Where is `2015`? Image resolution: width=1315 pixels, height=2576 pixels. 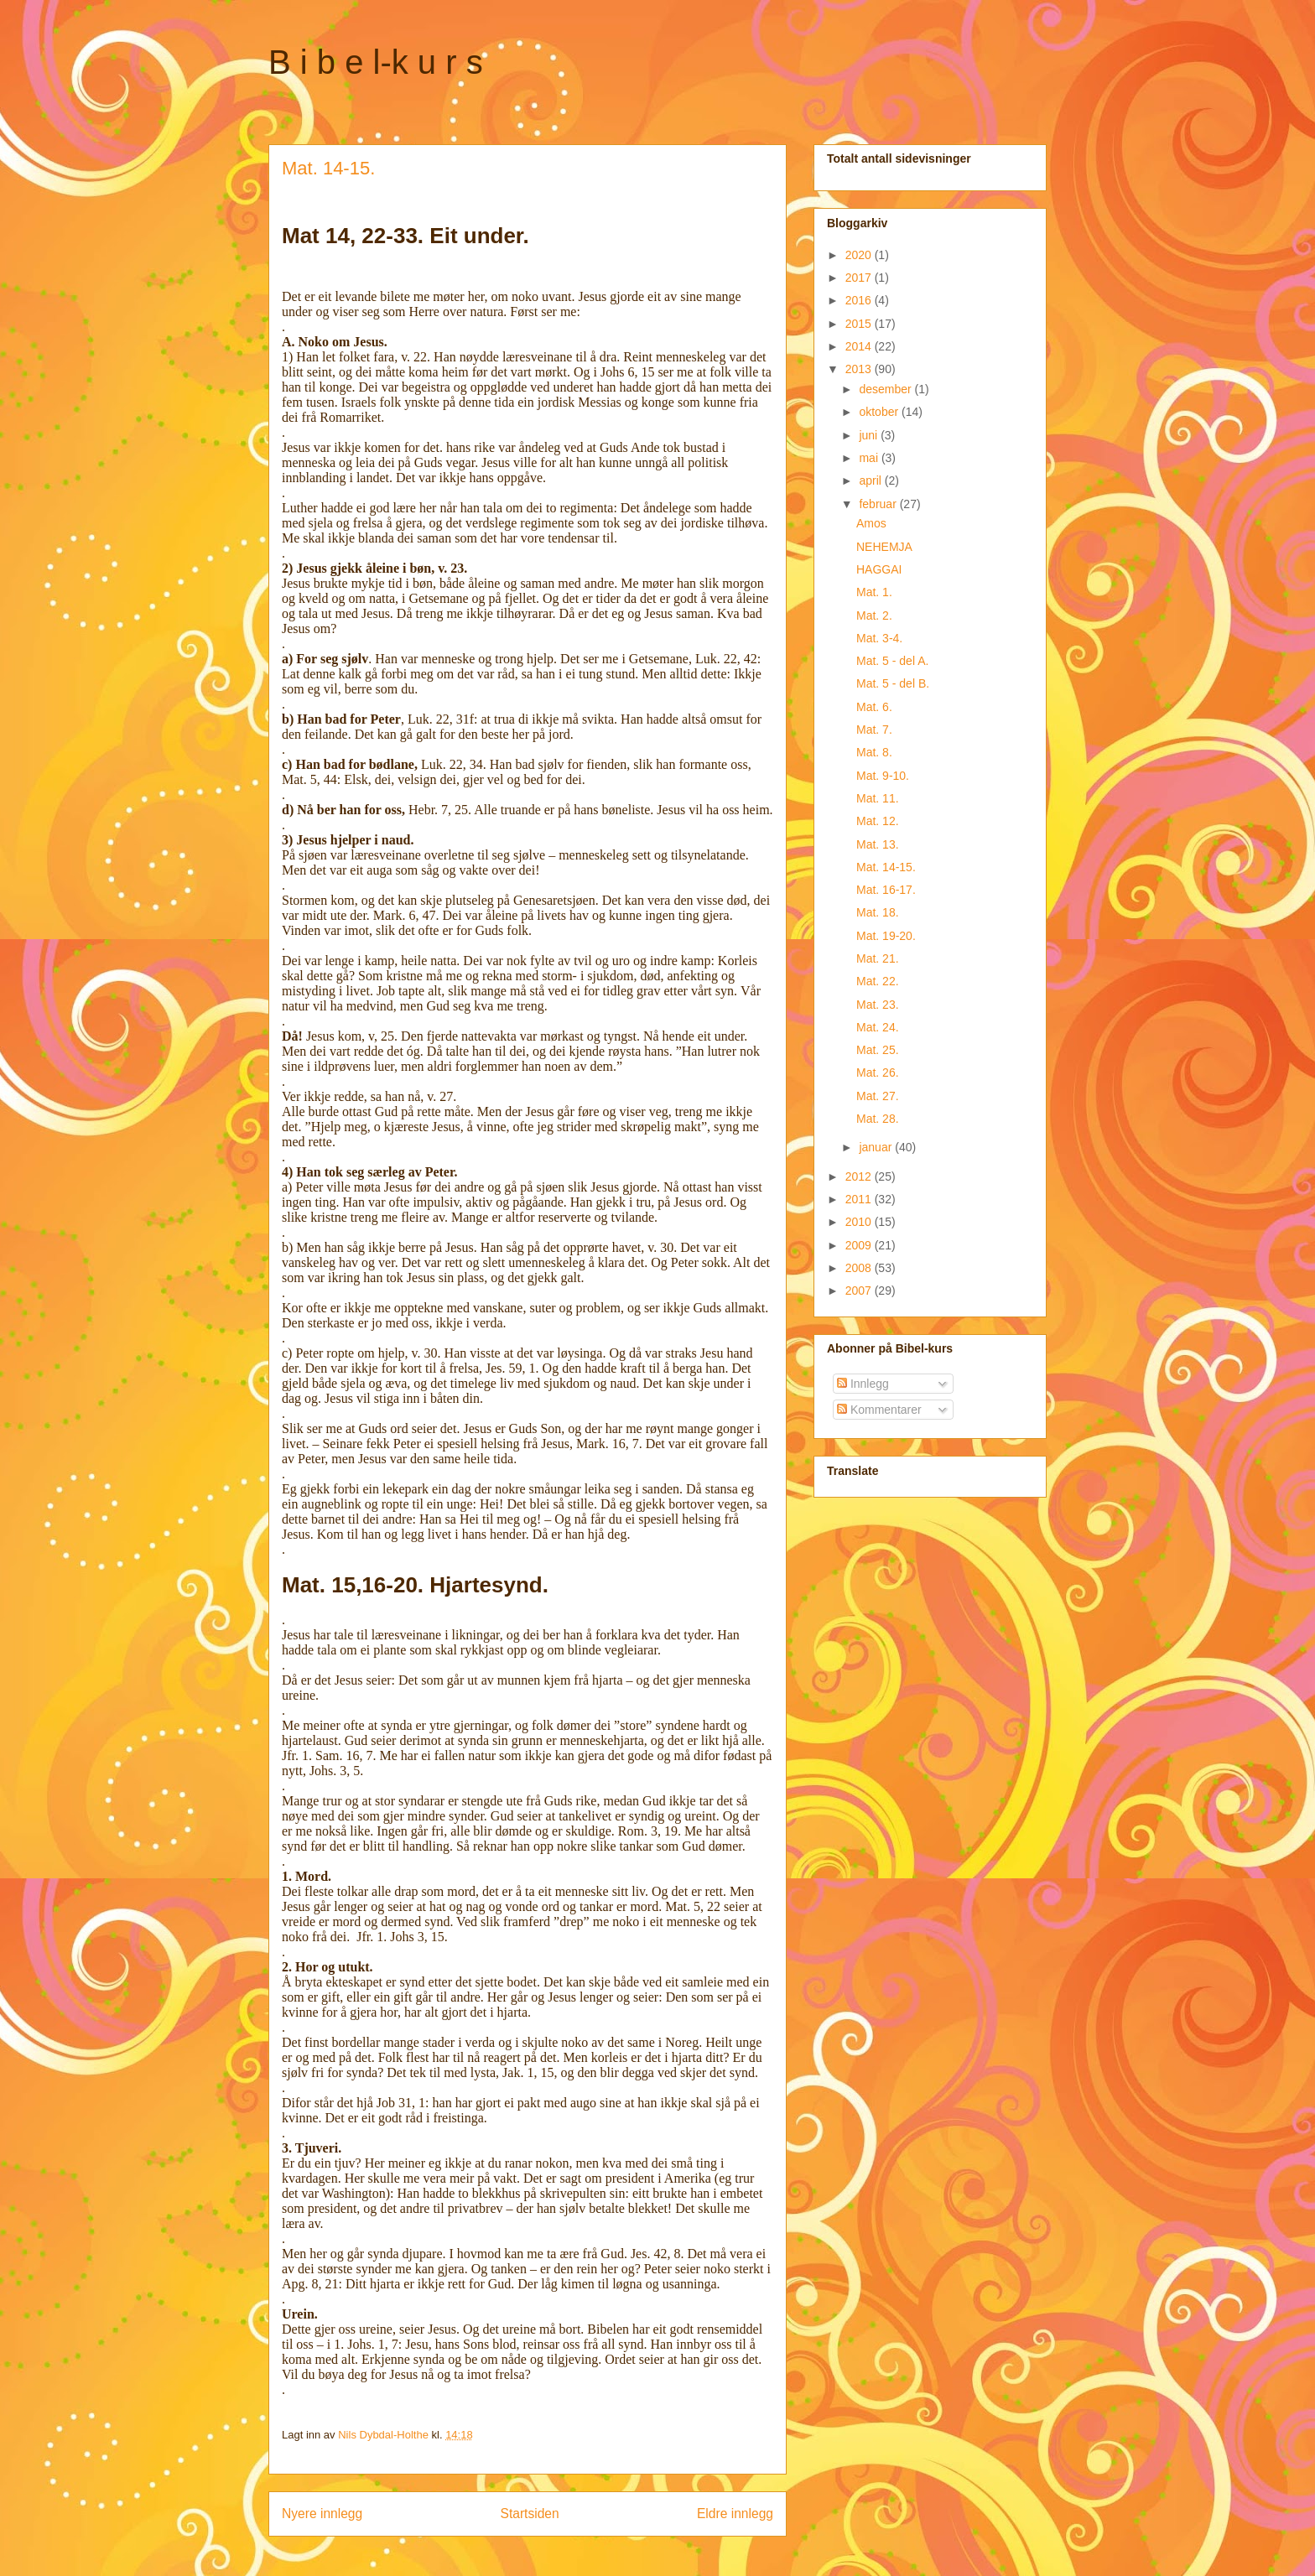 2015 is located at coordinates (860, 323).